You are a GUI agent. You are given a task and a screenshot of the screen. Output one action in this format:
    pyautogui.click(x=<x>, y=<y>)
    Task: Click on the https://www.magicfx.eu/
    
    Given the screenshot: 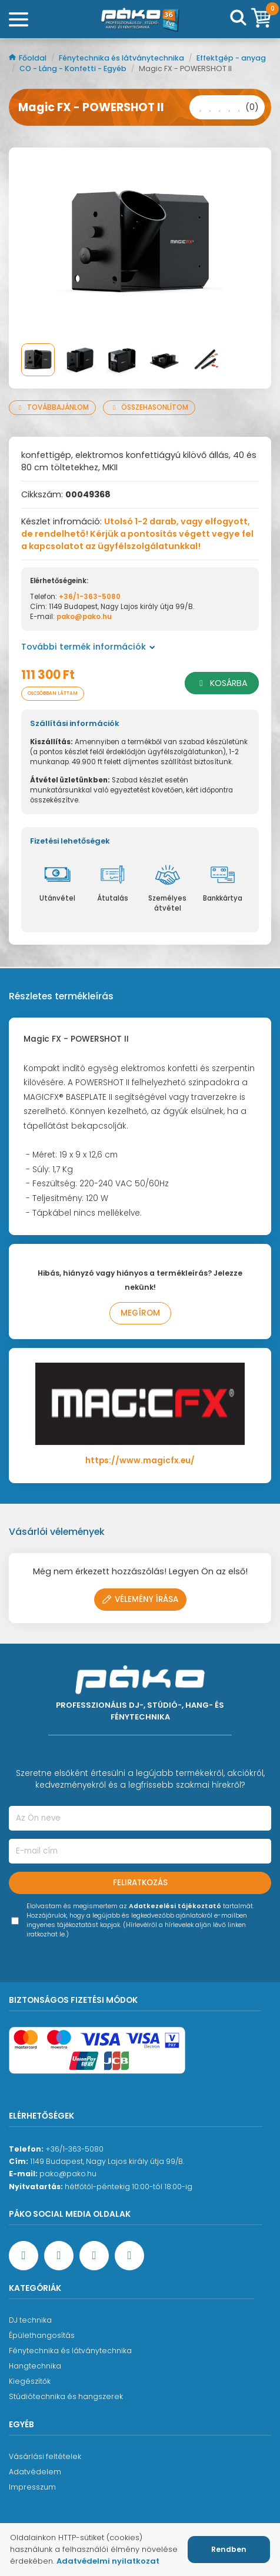 What is the action you would take?
    pyautogui.click(x=140, y=1460)
    